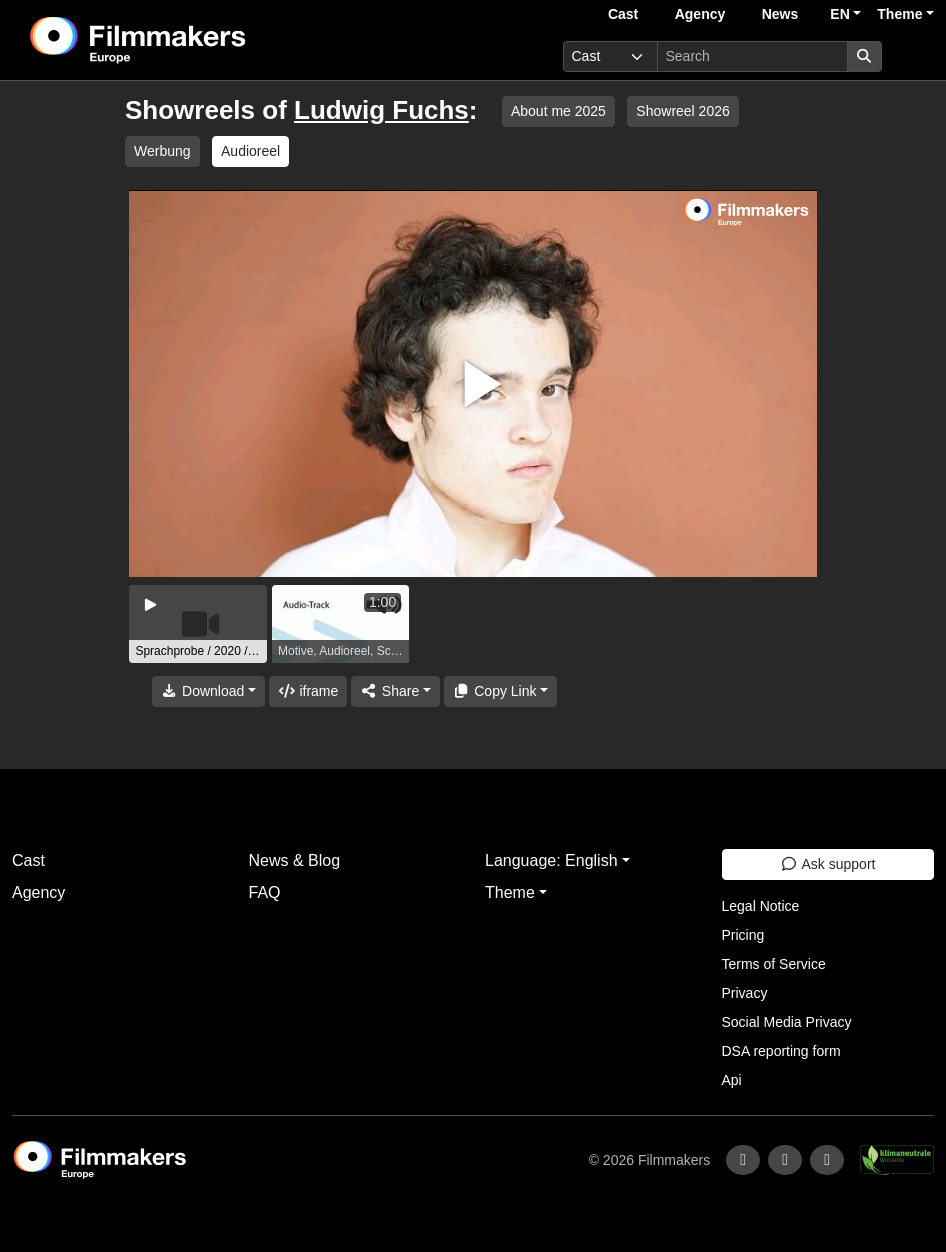  Describe the element at coordinates (761, 906) in the screenshot. I see `Legal Notice` at that location.